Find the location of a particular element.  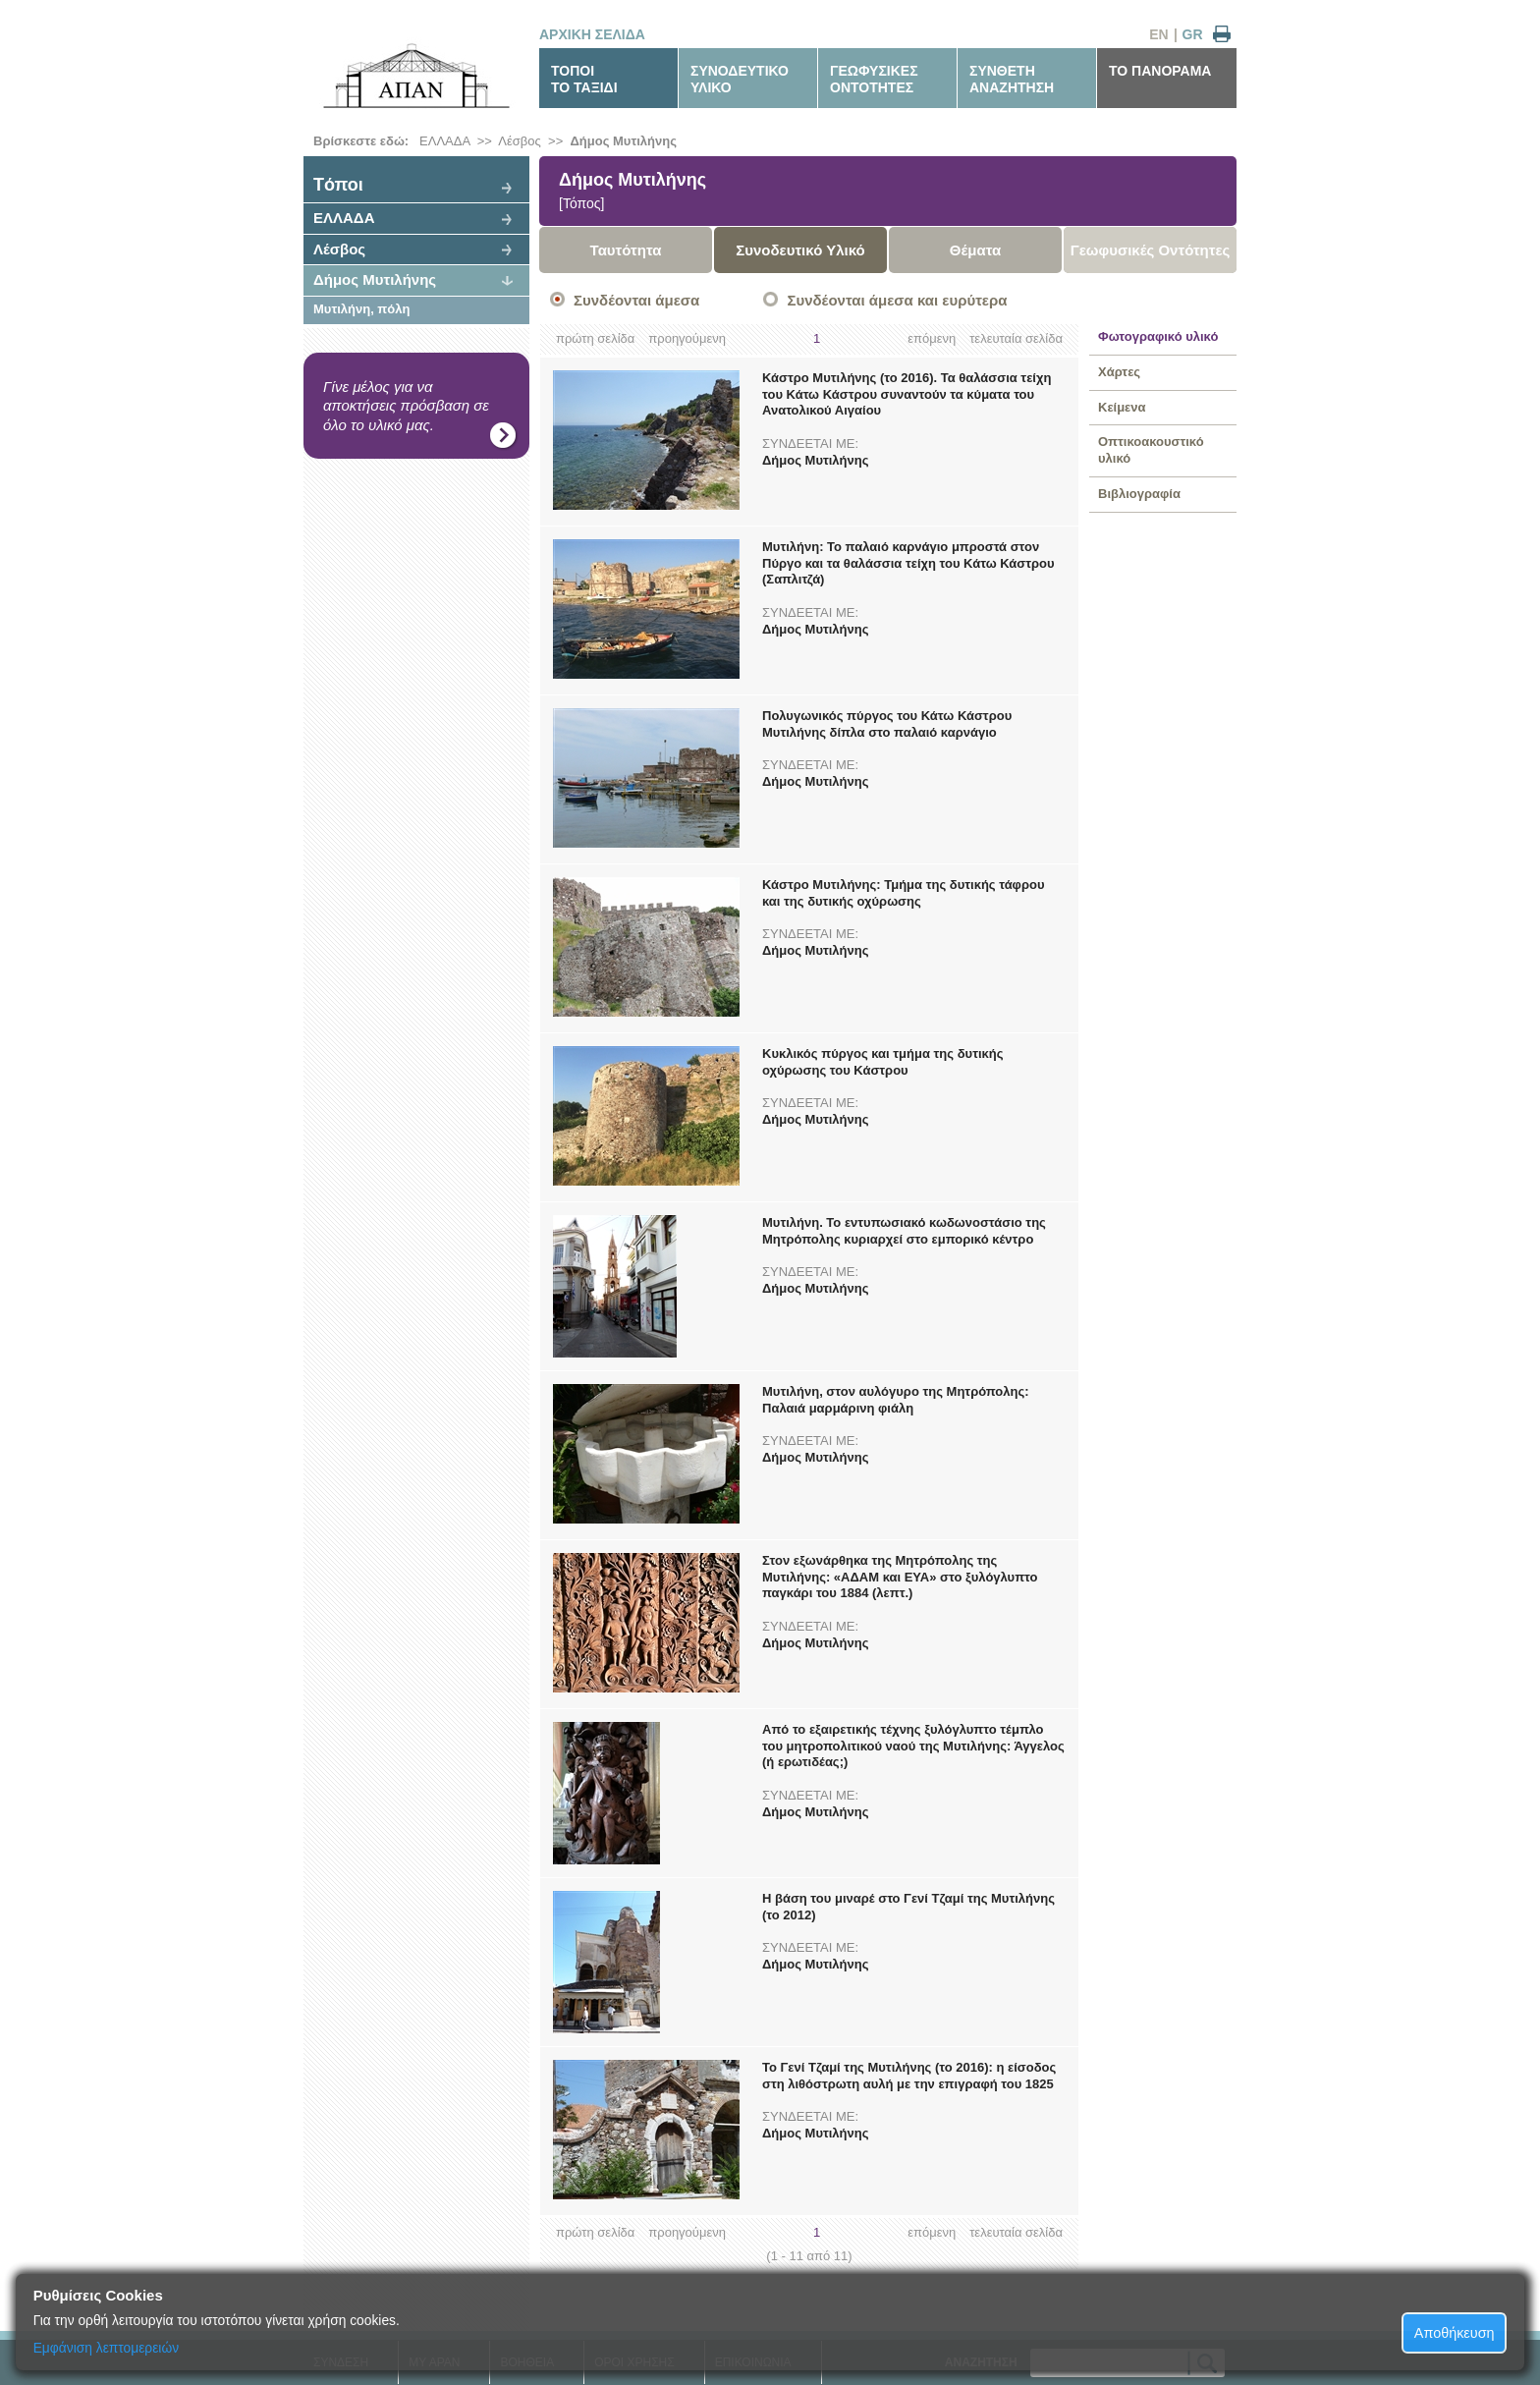

Συνδέονται άμεσα is located at coordinates (636, 300).